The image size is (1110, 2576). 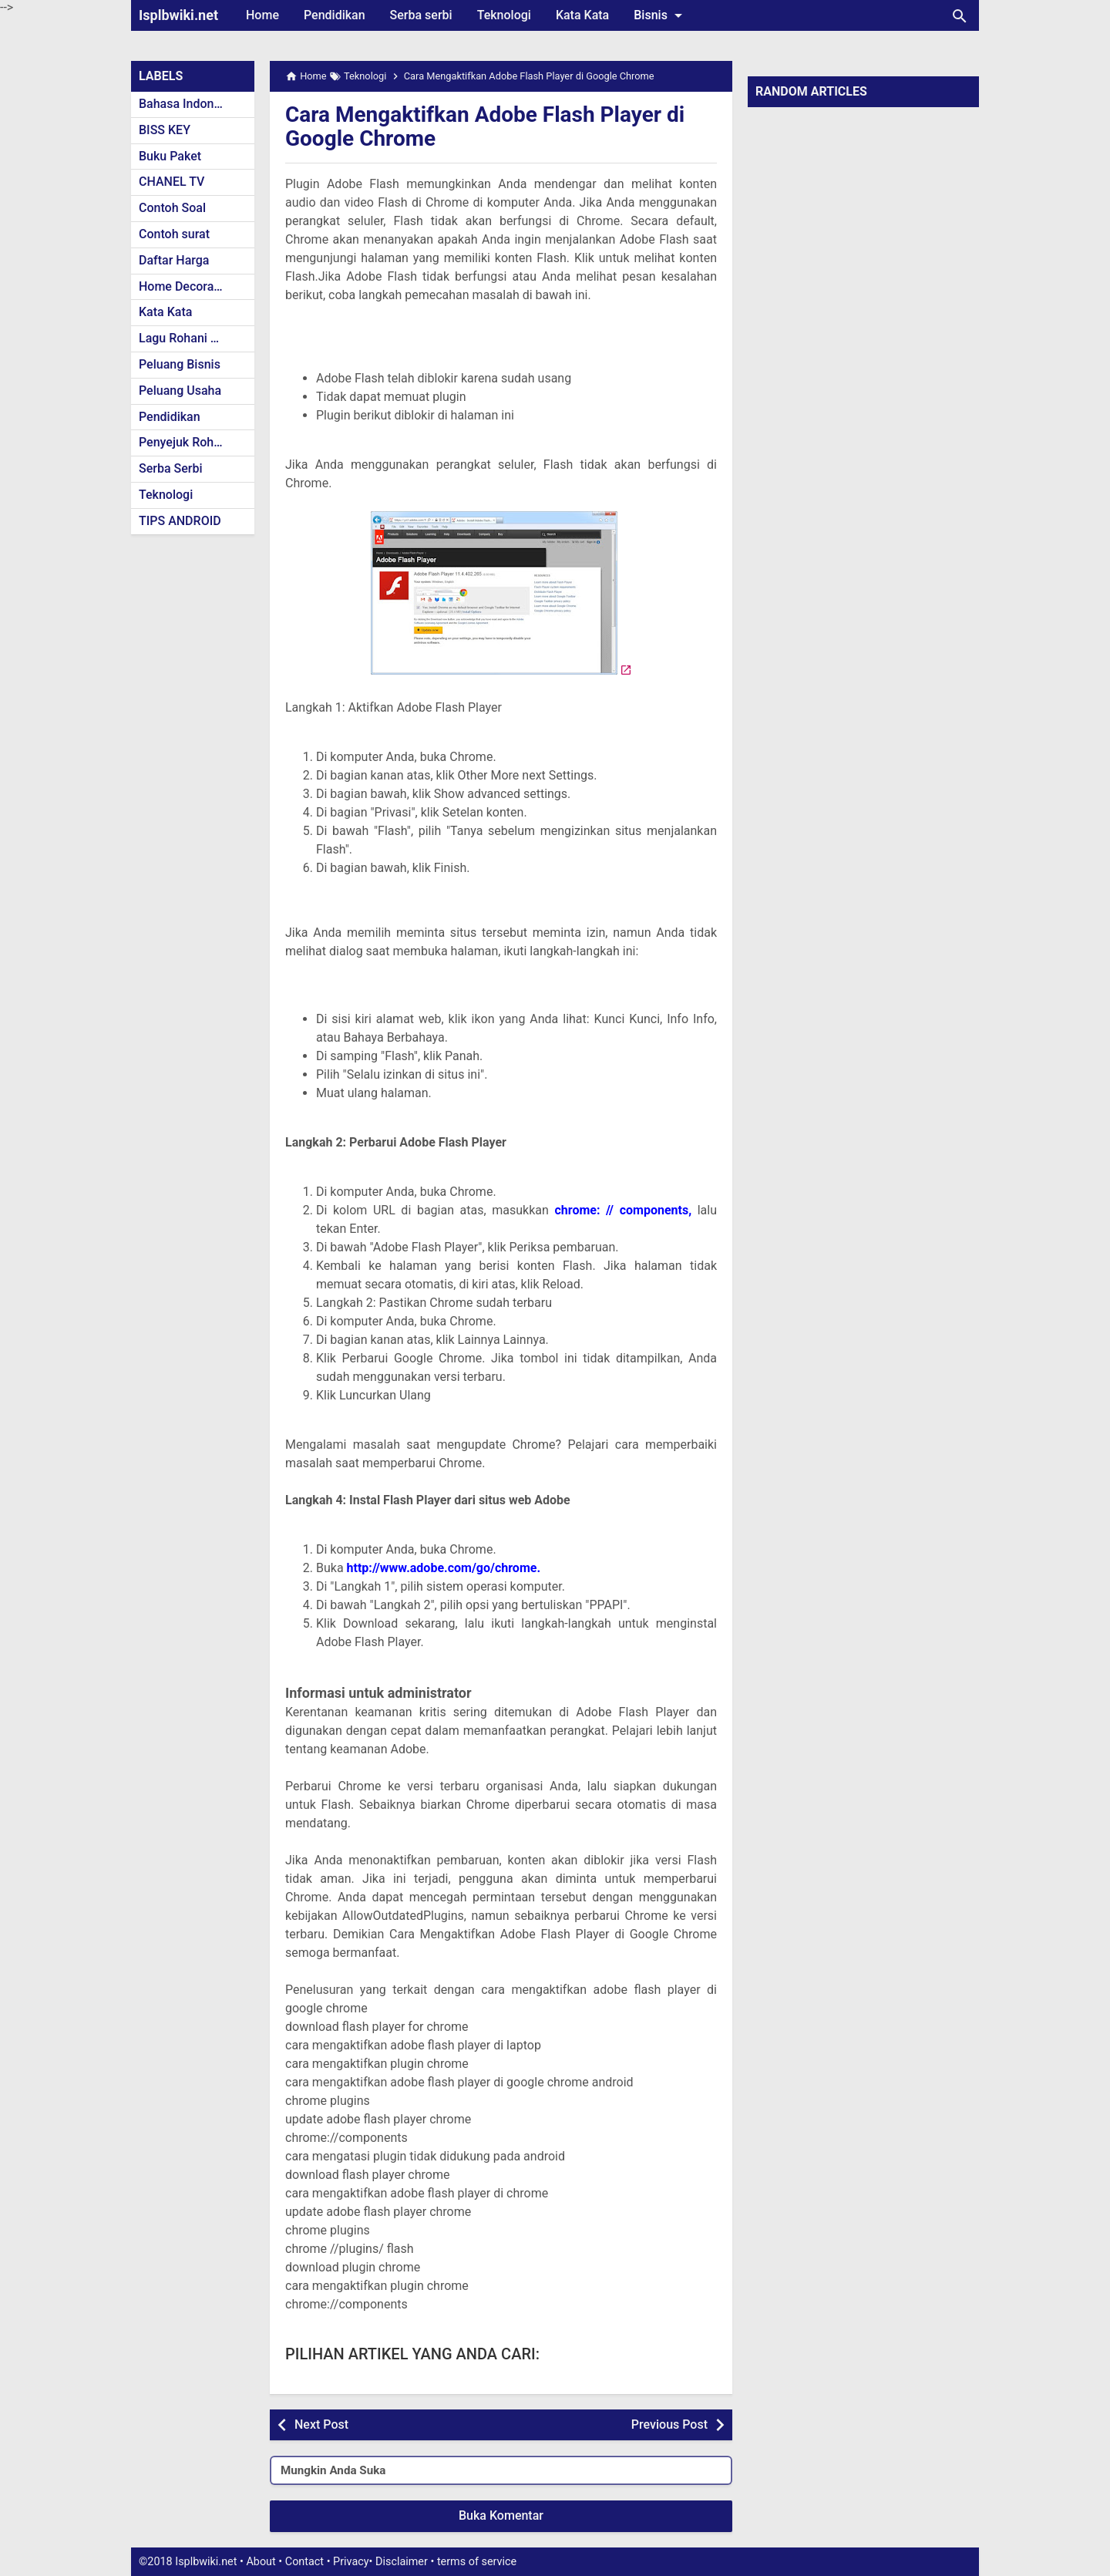 I want to click on Contoh Soal, so click(x=172, y=207).